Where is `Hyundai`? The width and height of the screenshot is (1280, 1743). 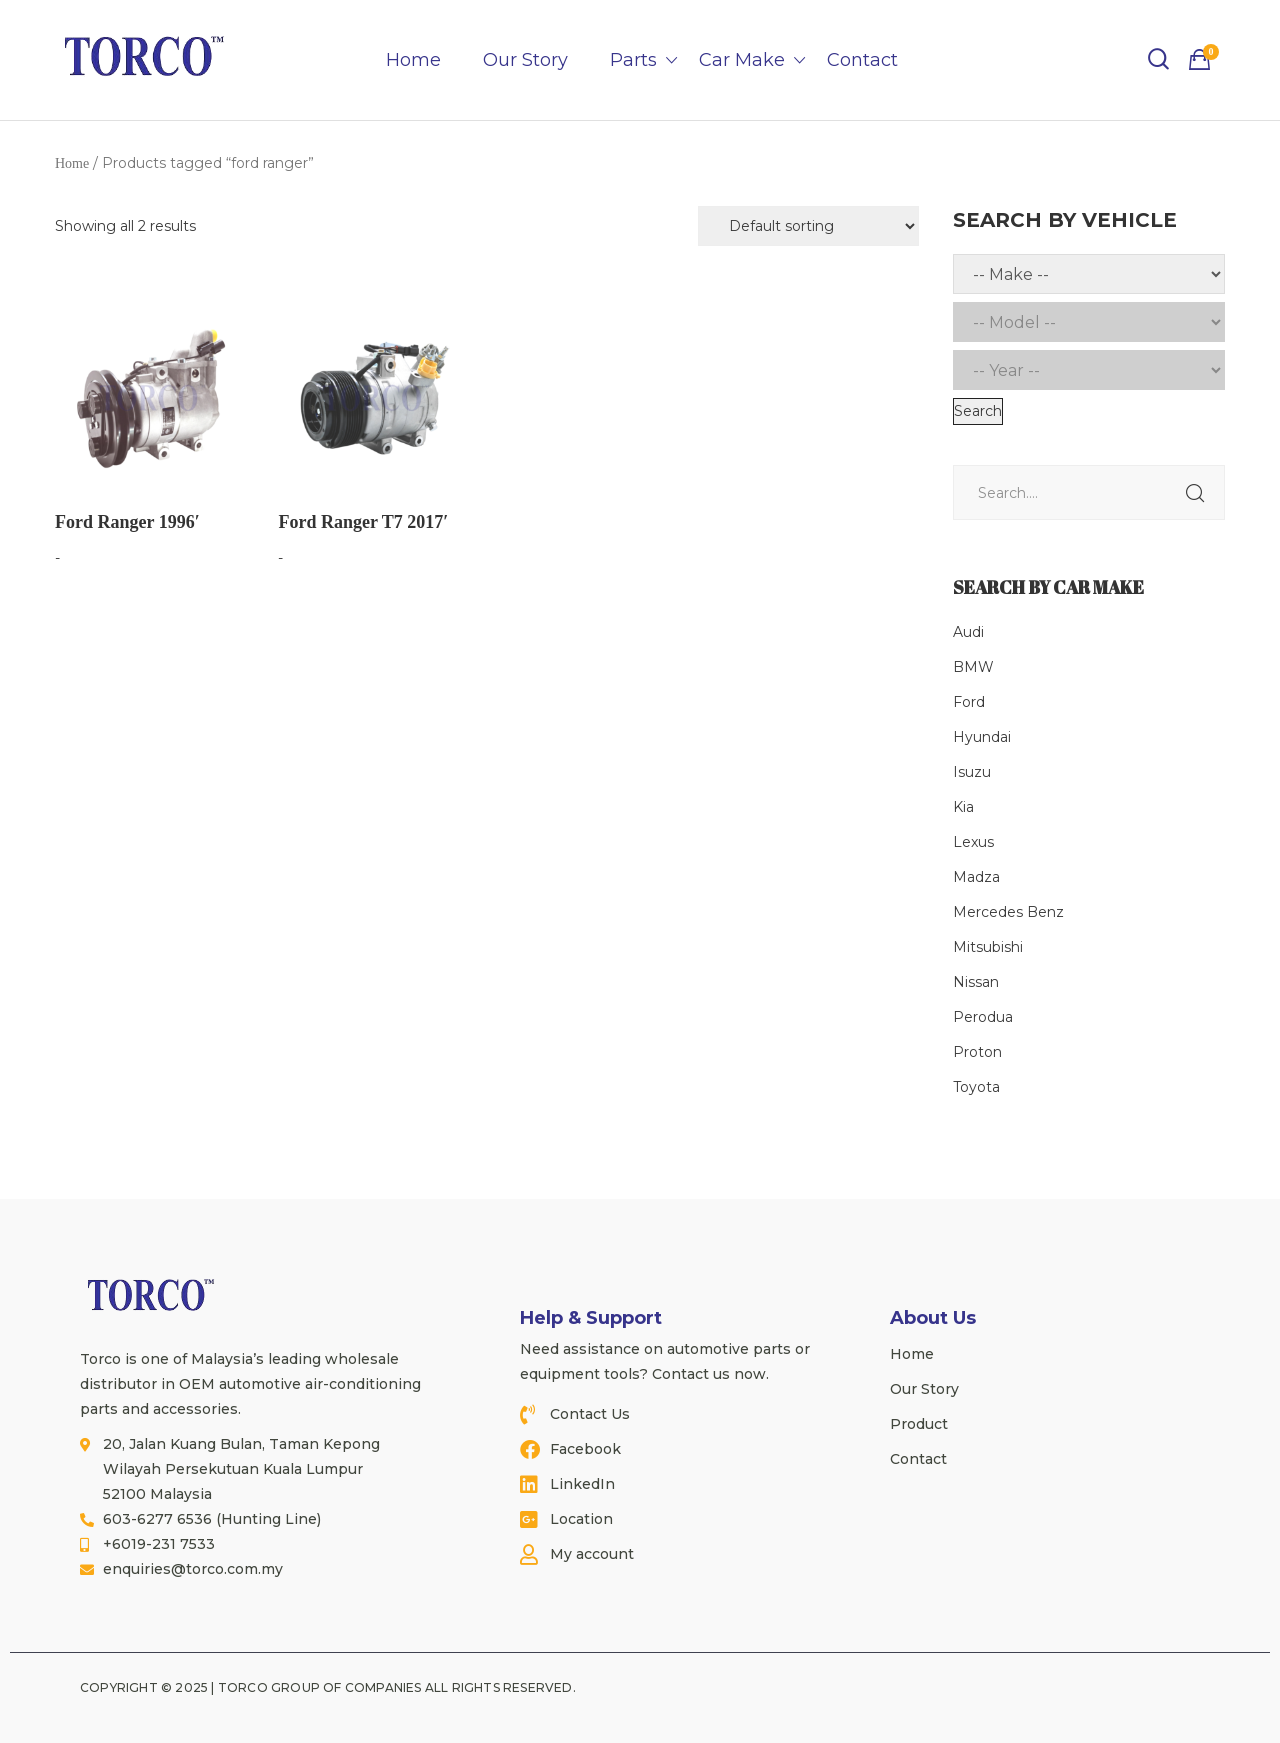
Hyundai is located at coordinates (982, 737).